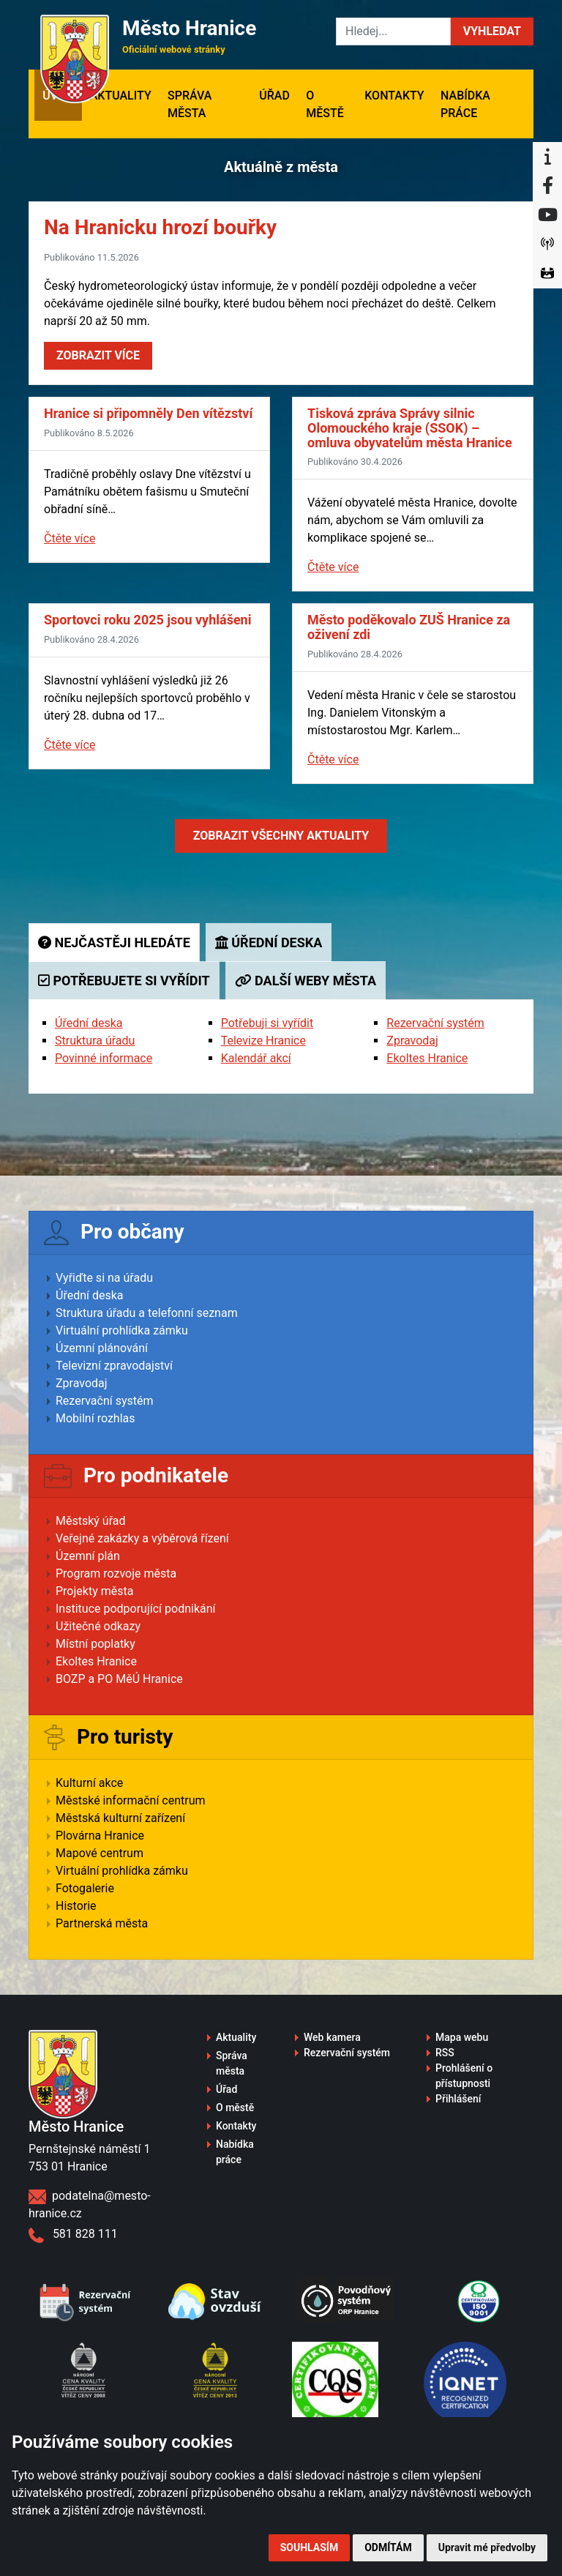  Describe the element at coordinates (427, 1058) in the screenshot. I see `Ekoltes Hranice` at that location.